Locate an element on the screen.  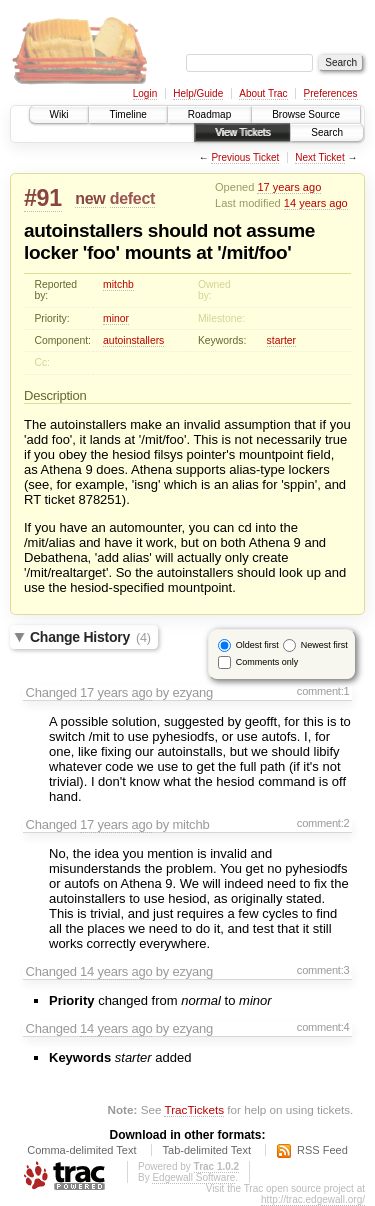
Help/Guide is located at coordinates (198, 93).